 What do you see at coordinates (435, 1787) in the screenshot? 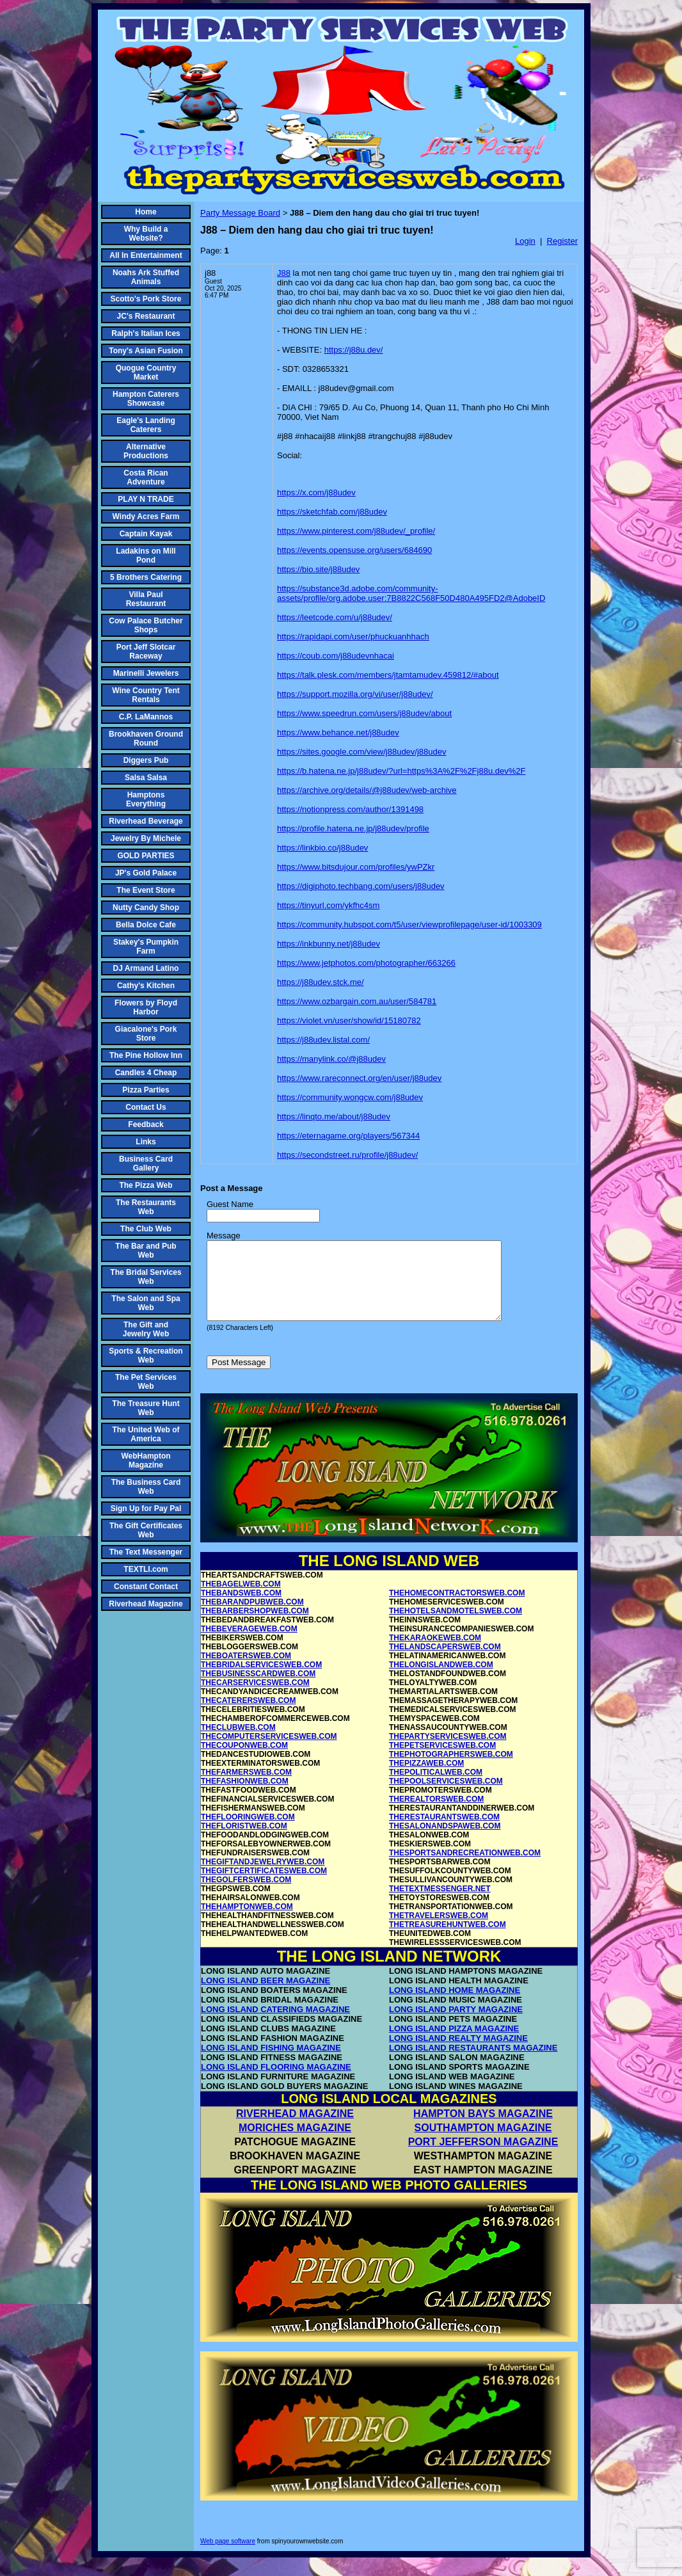
I see `THEPOLITICALWEB.COM` at bounding box center [435, 1787].